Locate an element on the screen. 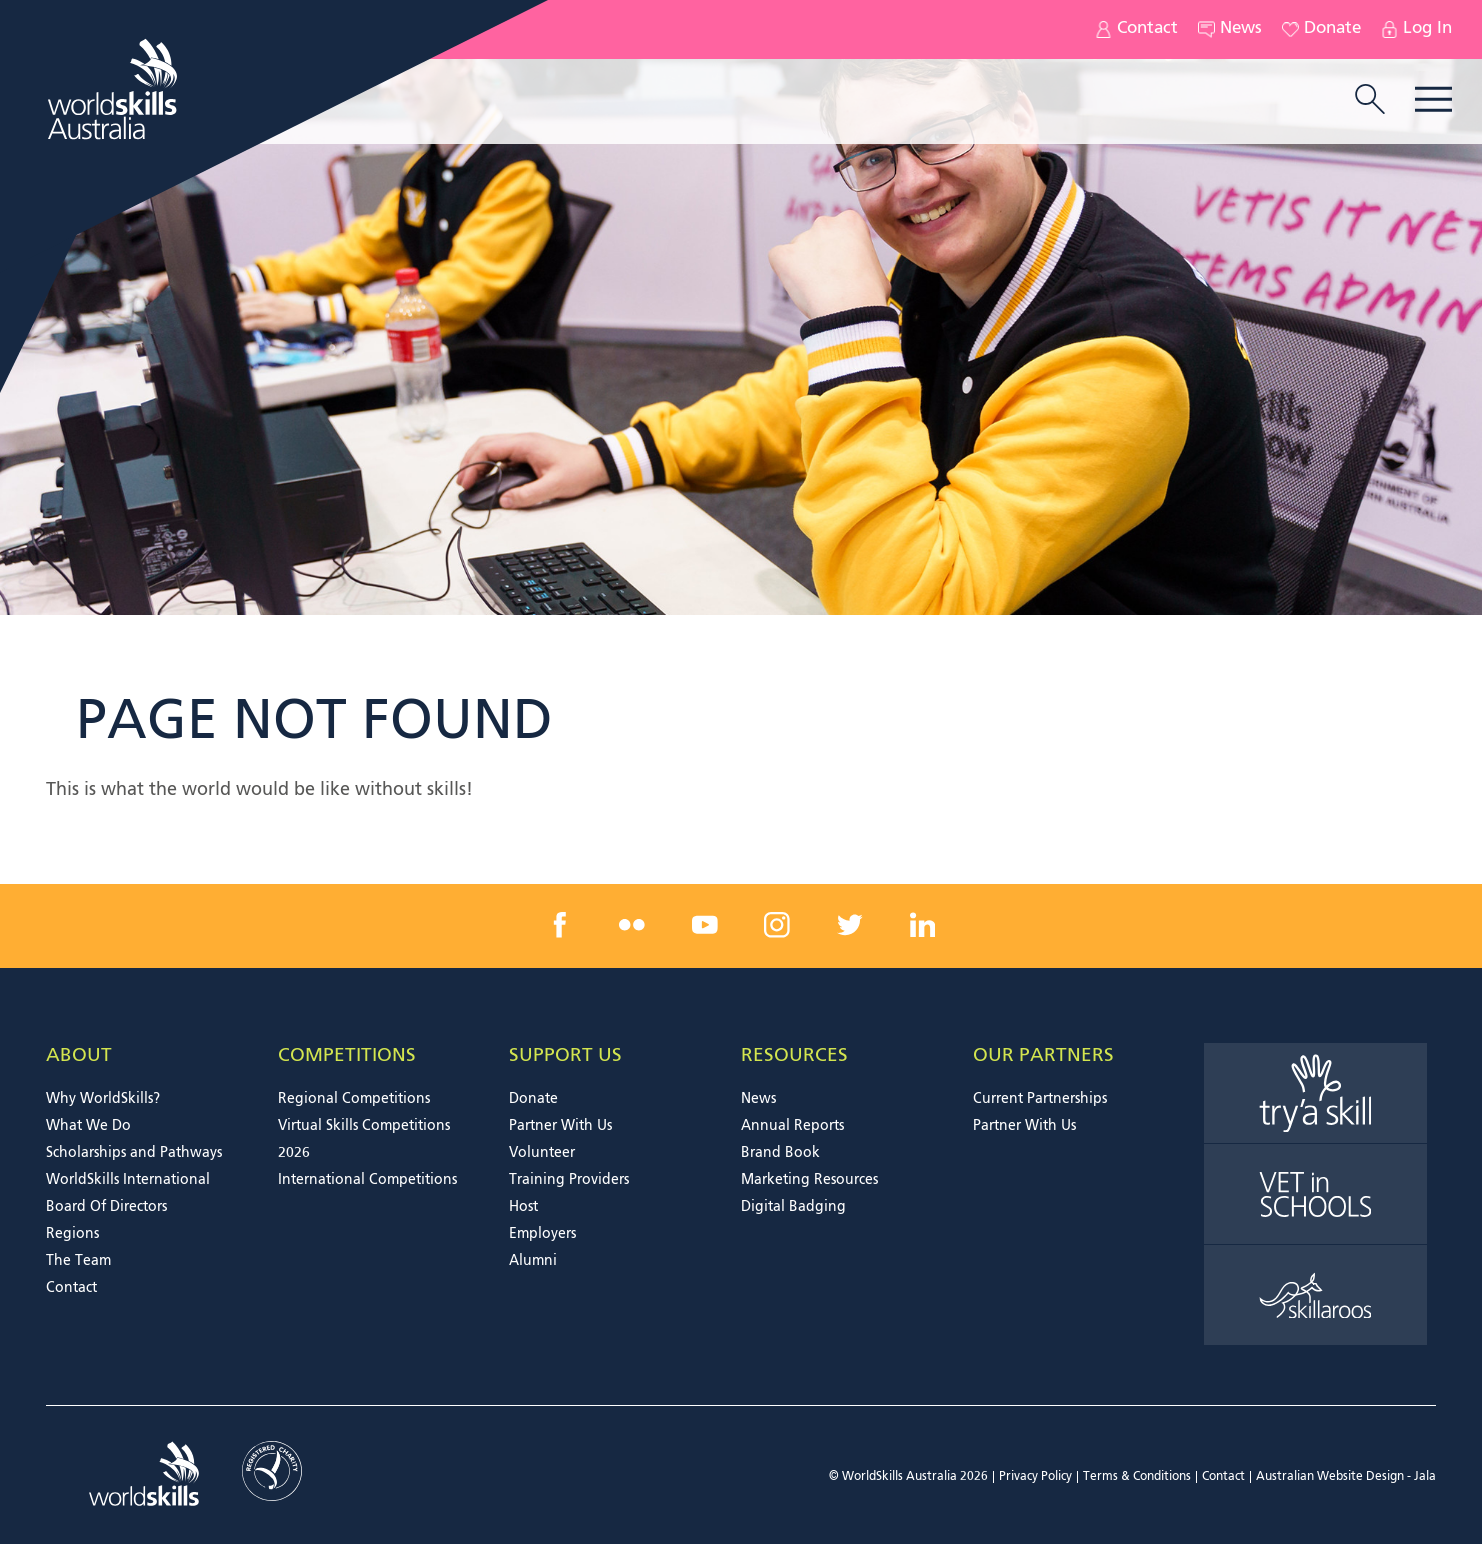 The image size is (1482, 1544). Current Partnerships is located at coordinates (1040, 1099).